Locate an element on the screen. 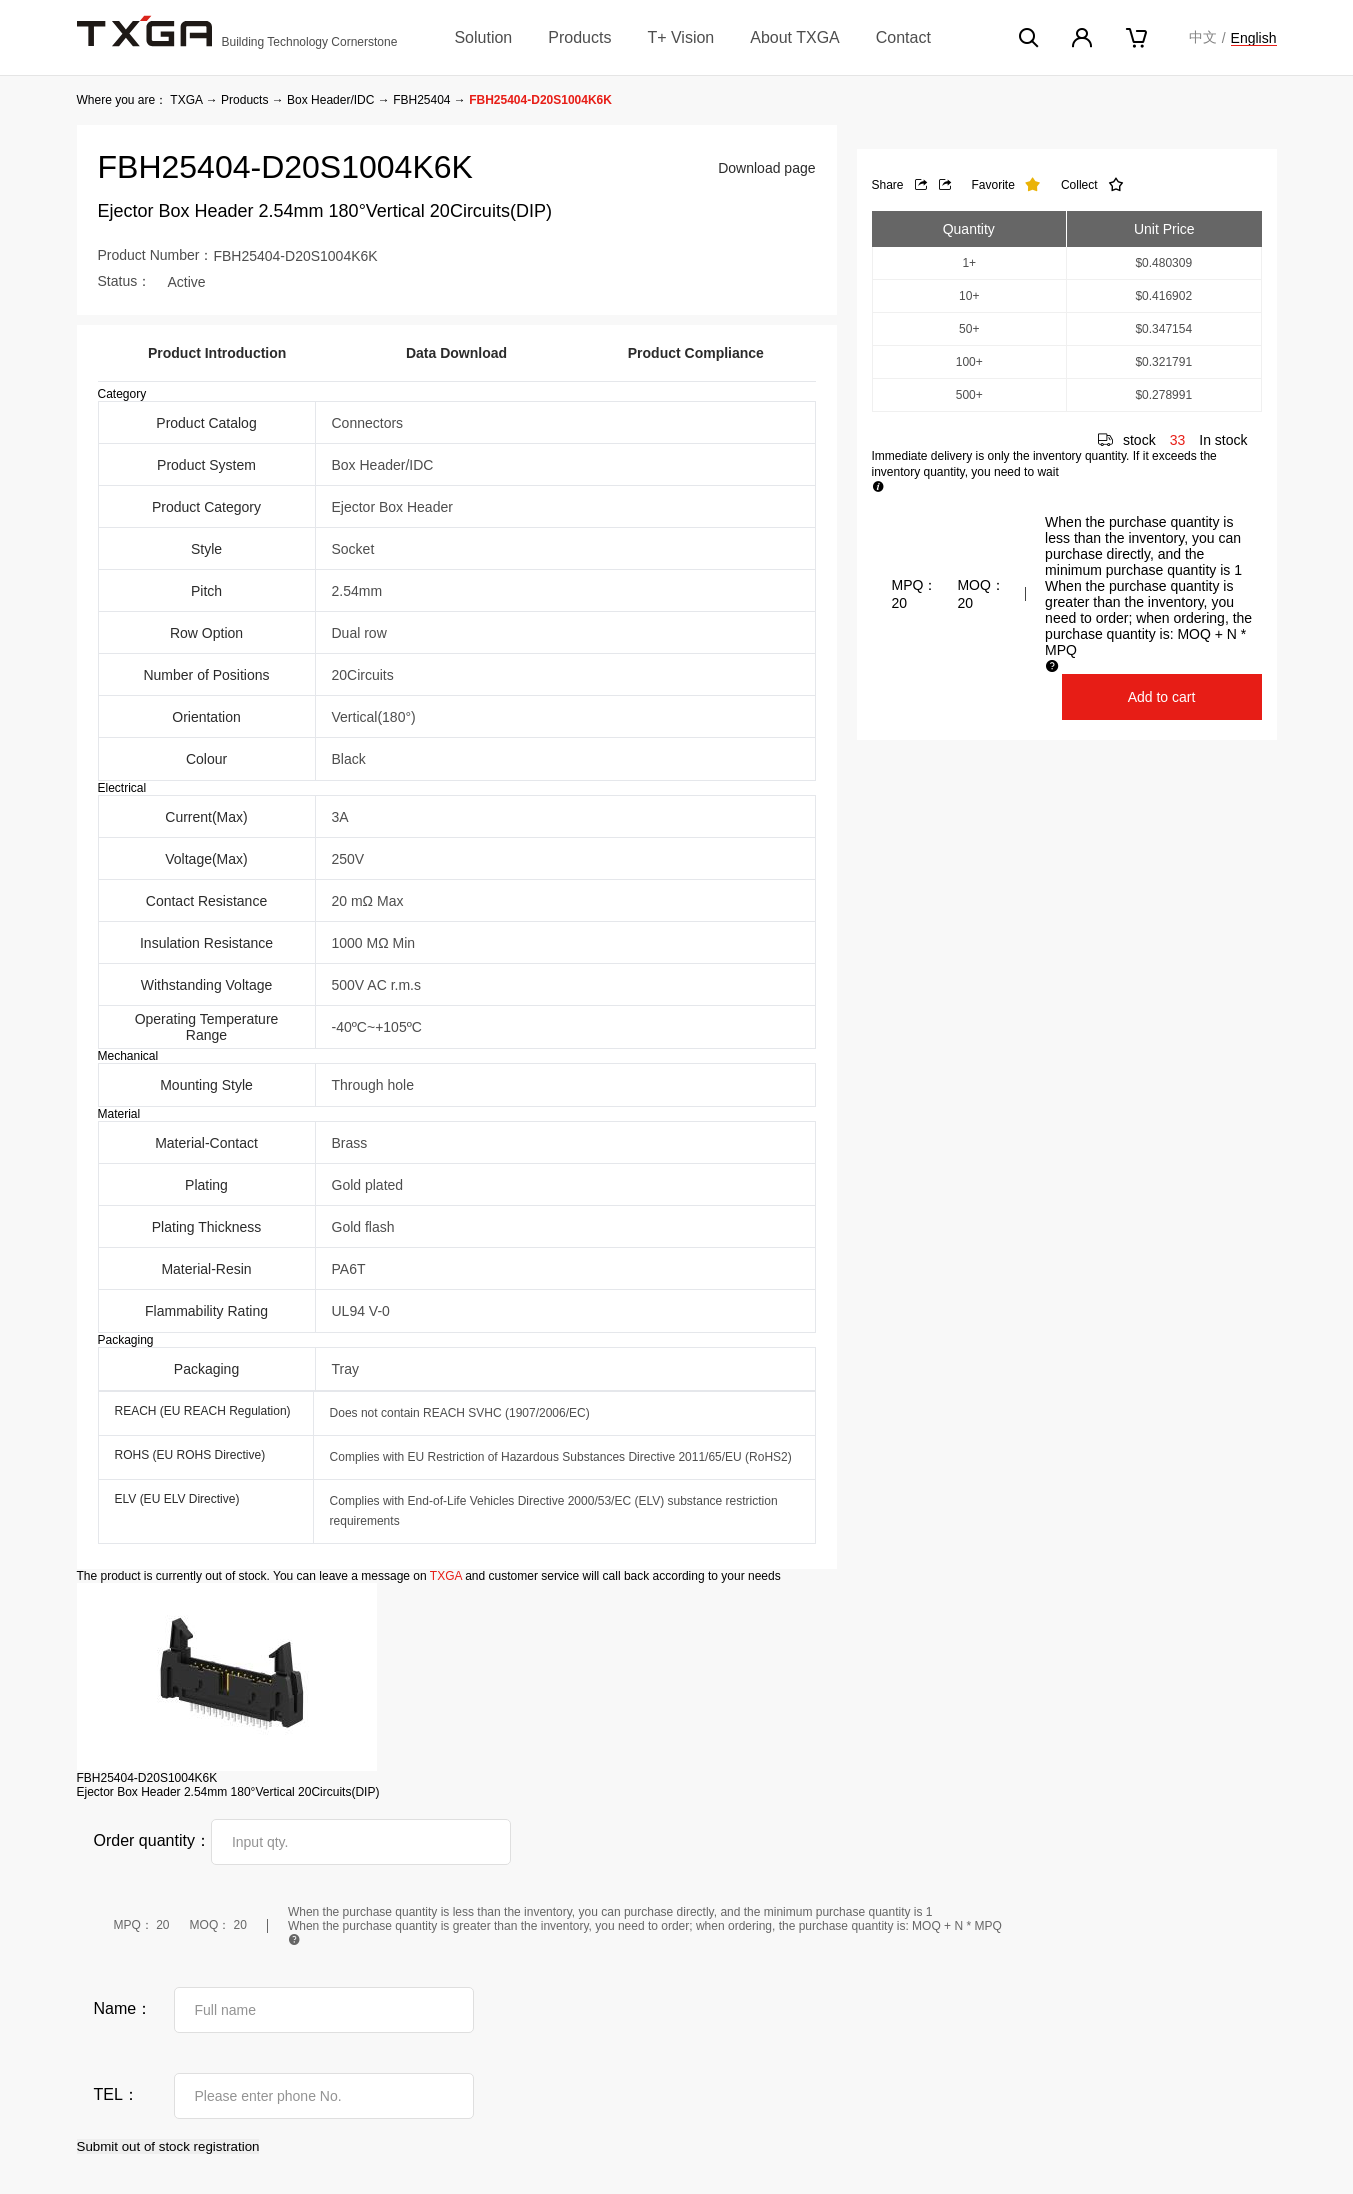 This screenshot has height=2194, width=1353. Submit out of stock registration is located at coordinates (168, 2146).